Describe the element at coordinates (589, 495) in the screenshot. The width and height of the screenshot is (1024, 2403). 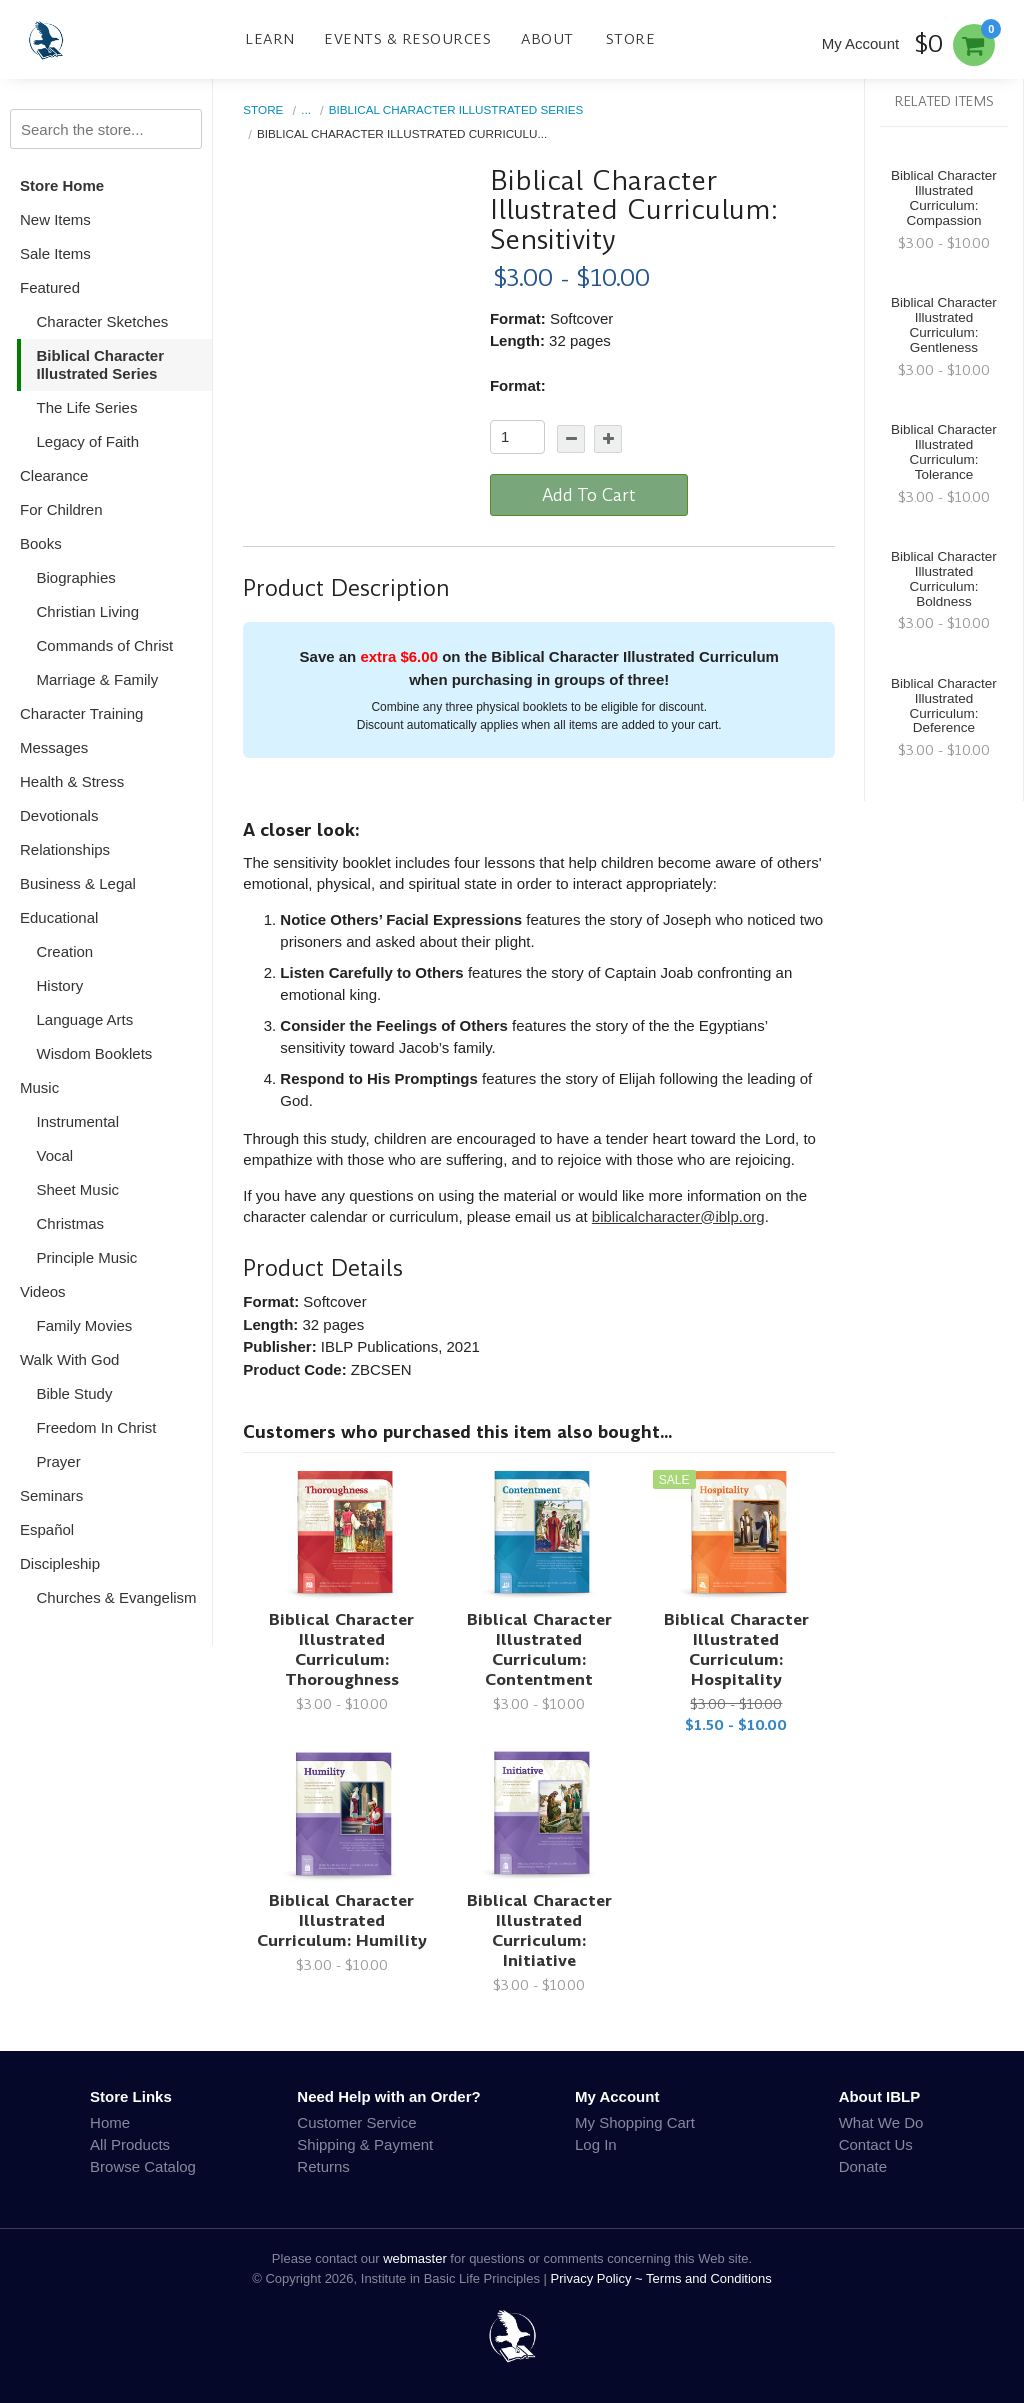
I see `Add To Cart` at that location.